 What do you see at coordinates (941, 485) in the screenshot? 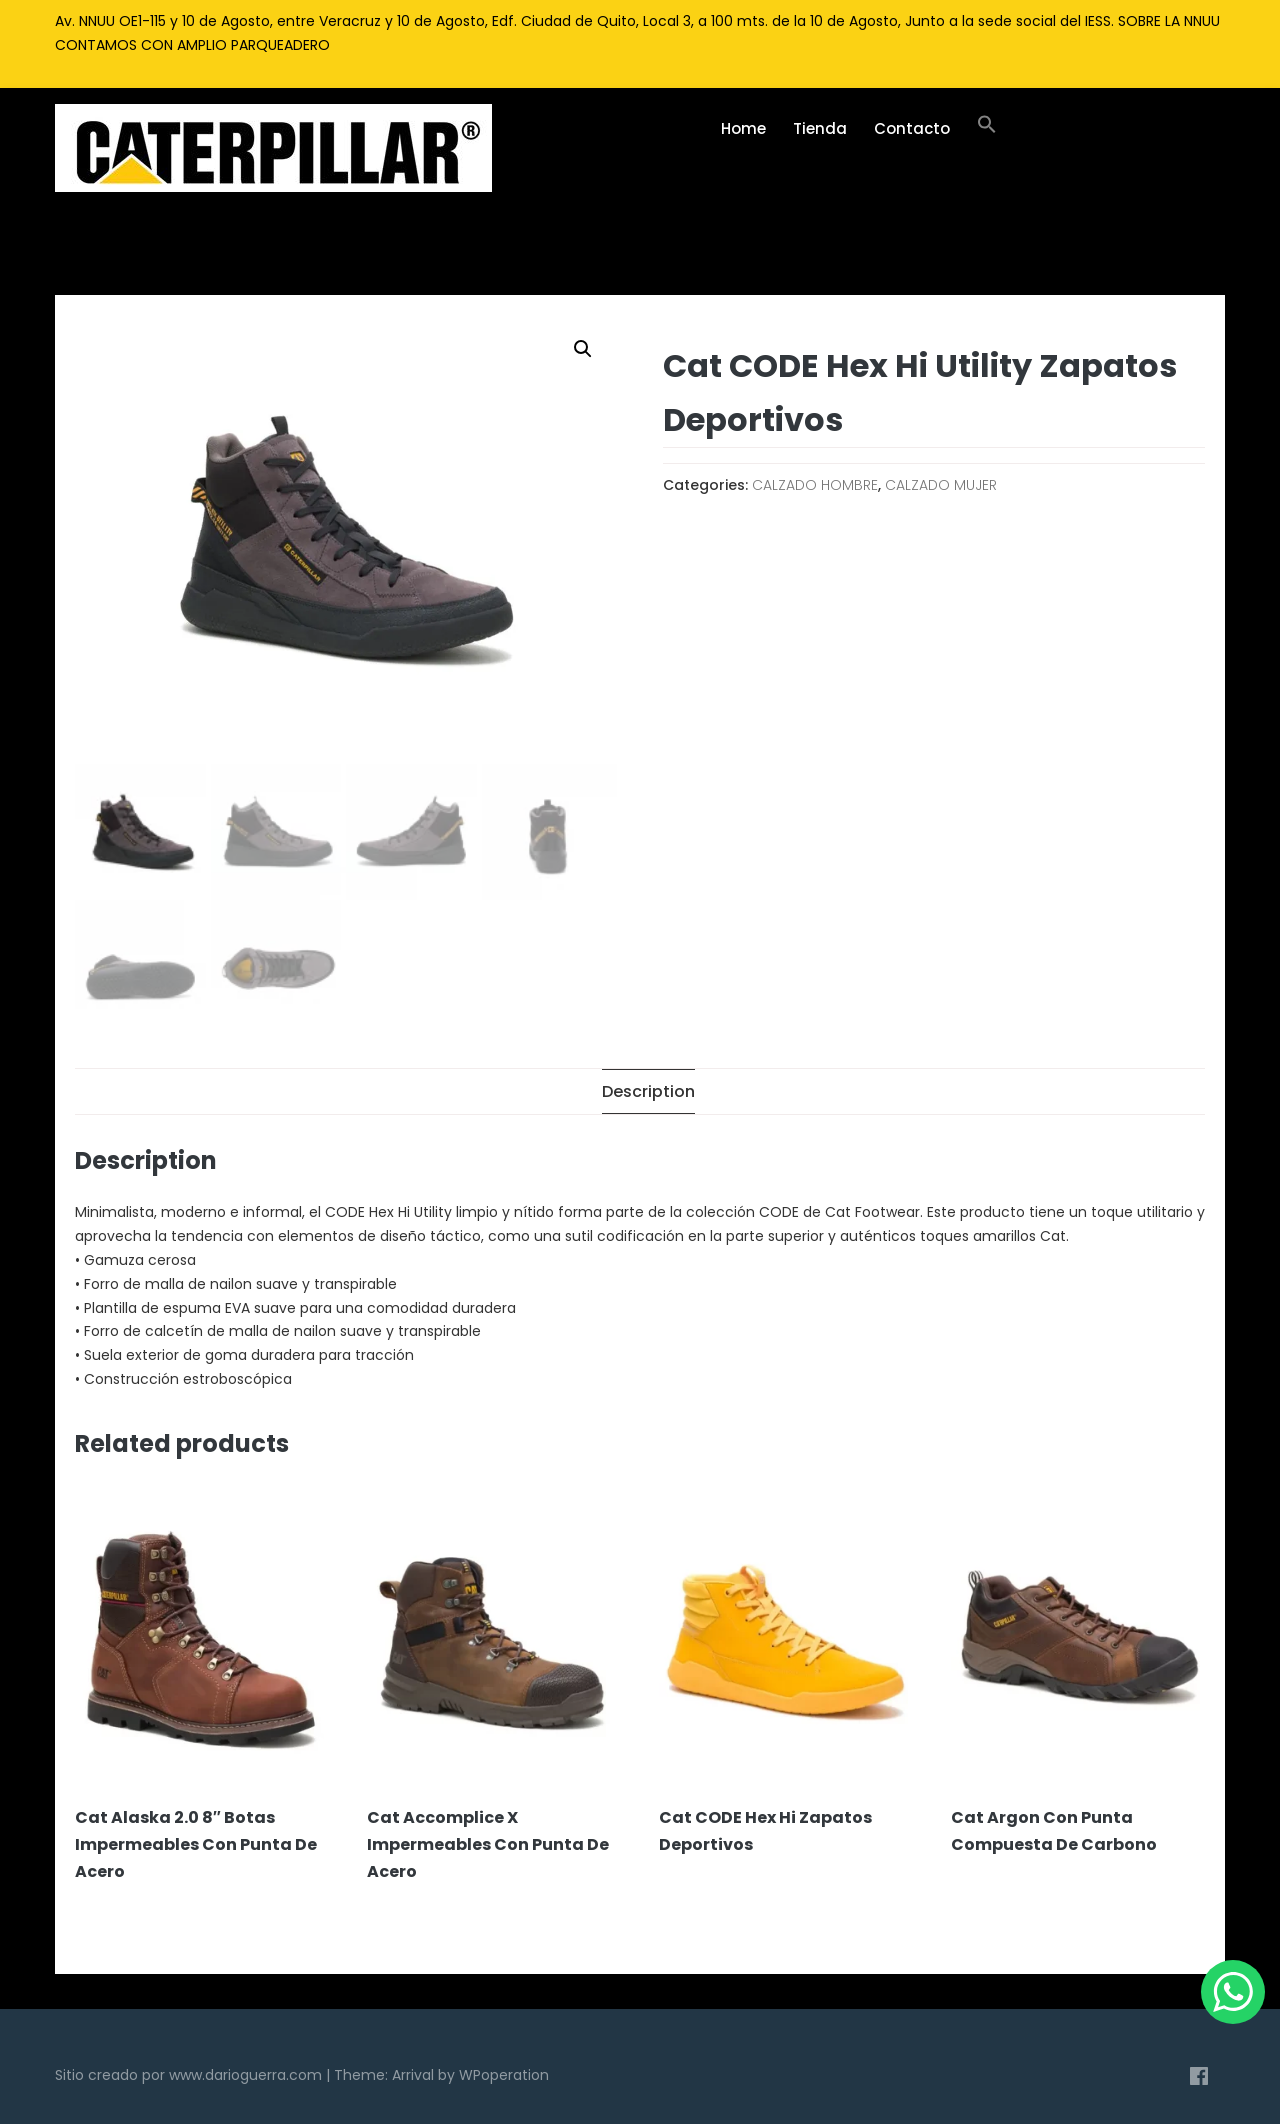
I see `CALZADO MUJER` at bounding box center [941, 485].